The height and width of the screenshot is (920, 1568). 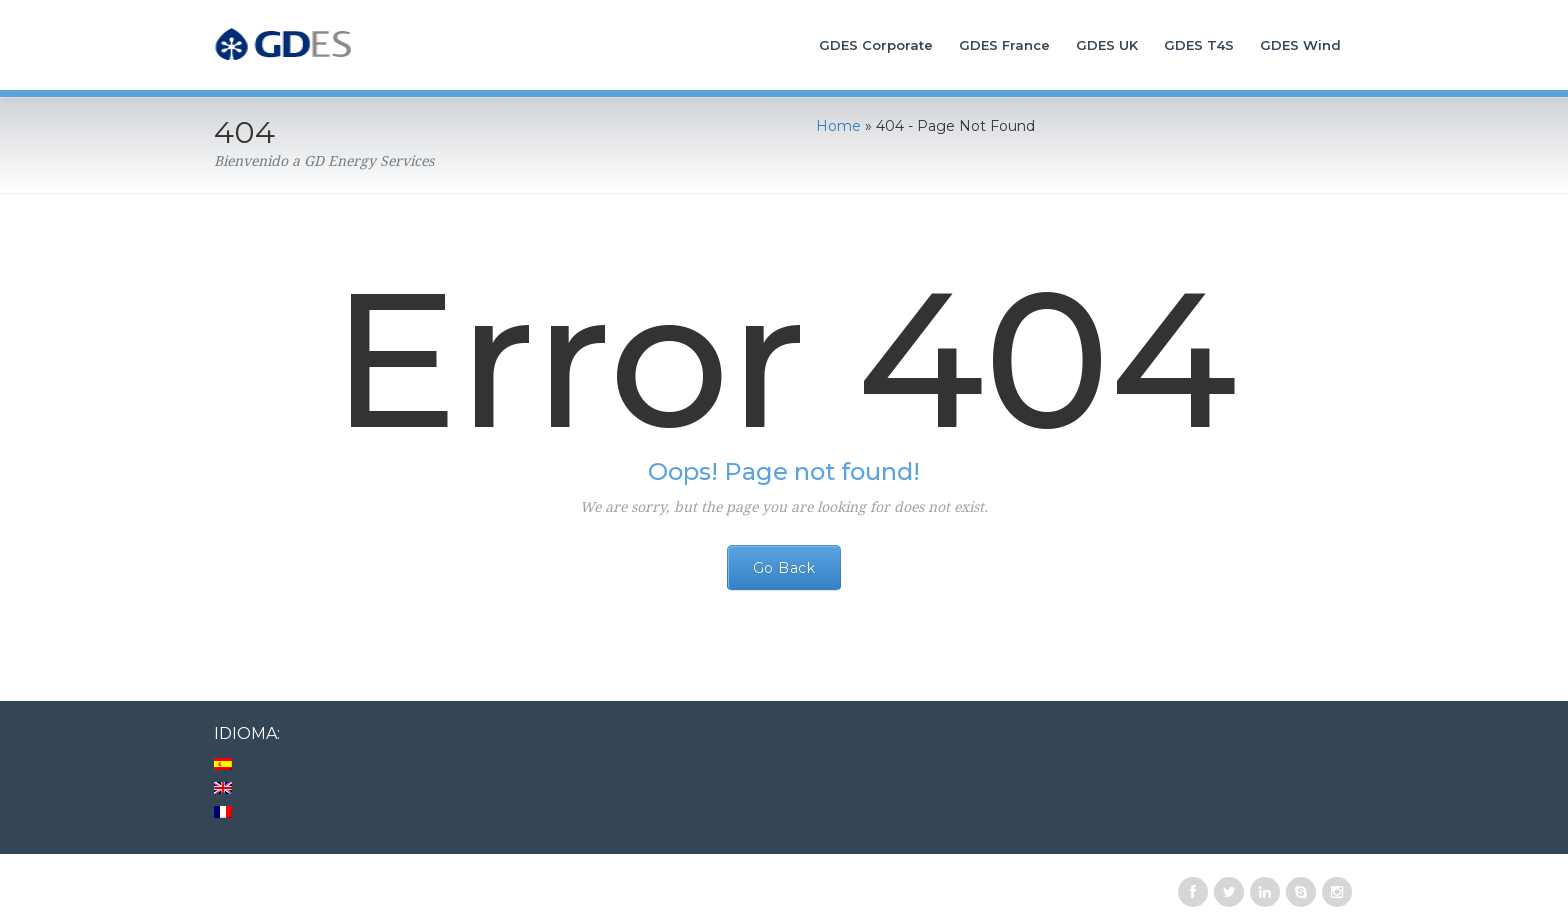 I want to click on GDES T4S, so click(x=1199, y=45).